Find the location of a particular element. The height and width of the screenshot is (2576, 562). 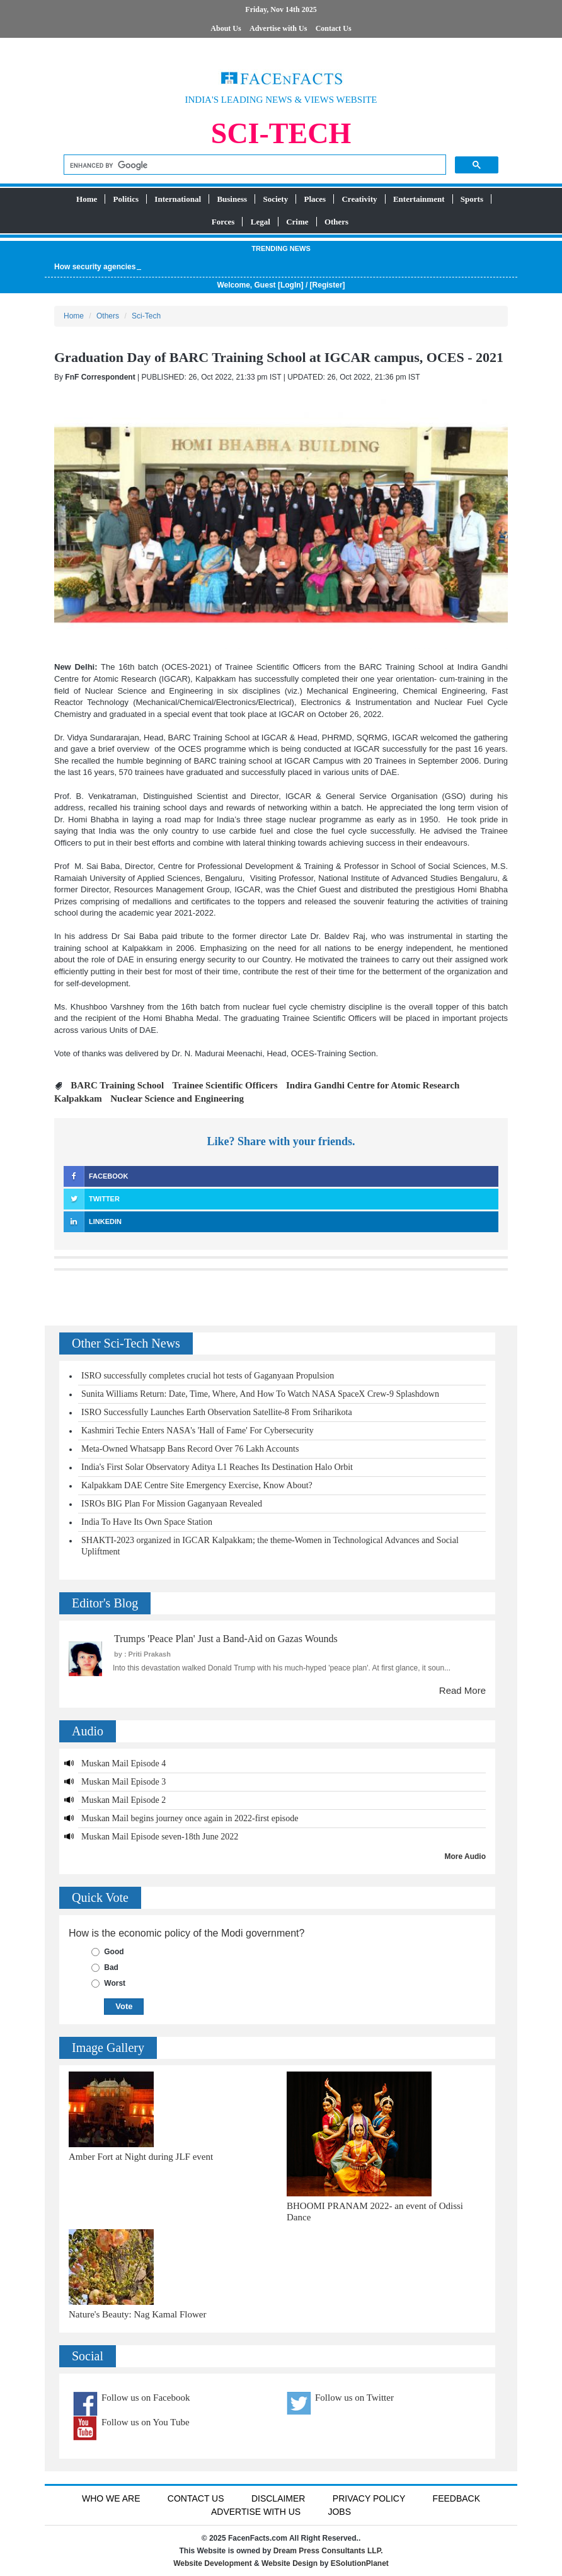

Kalpakkam DAE Centre Site Emergency Exercise, Know About? is located at coordinates (197, 1485).